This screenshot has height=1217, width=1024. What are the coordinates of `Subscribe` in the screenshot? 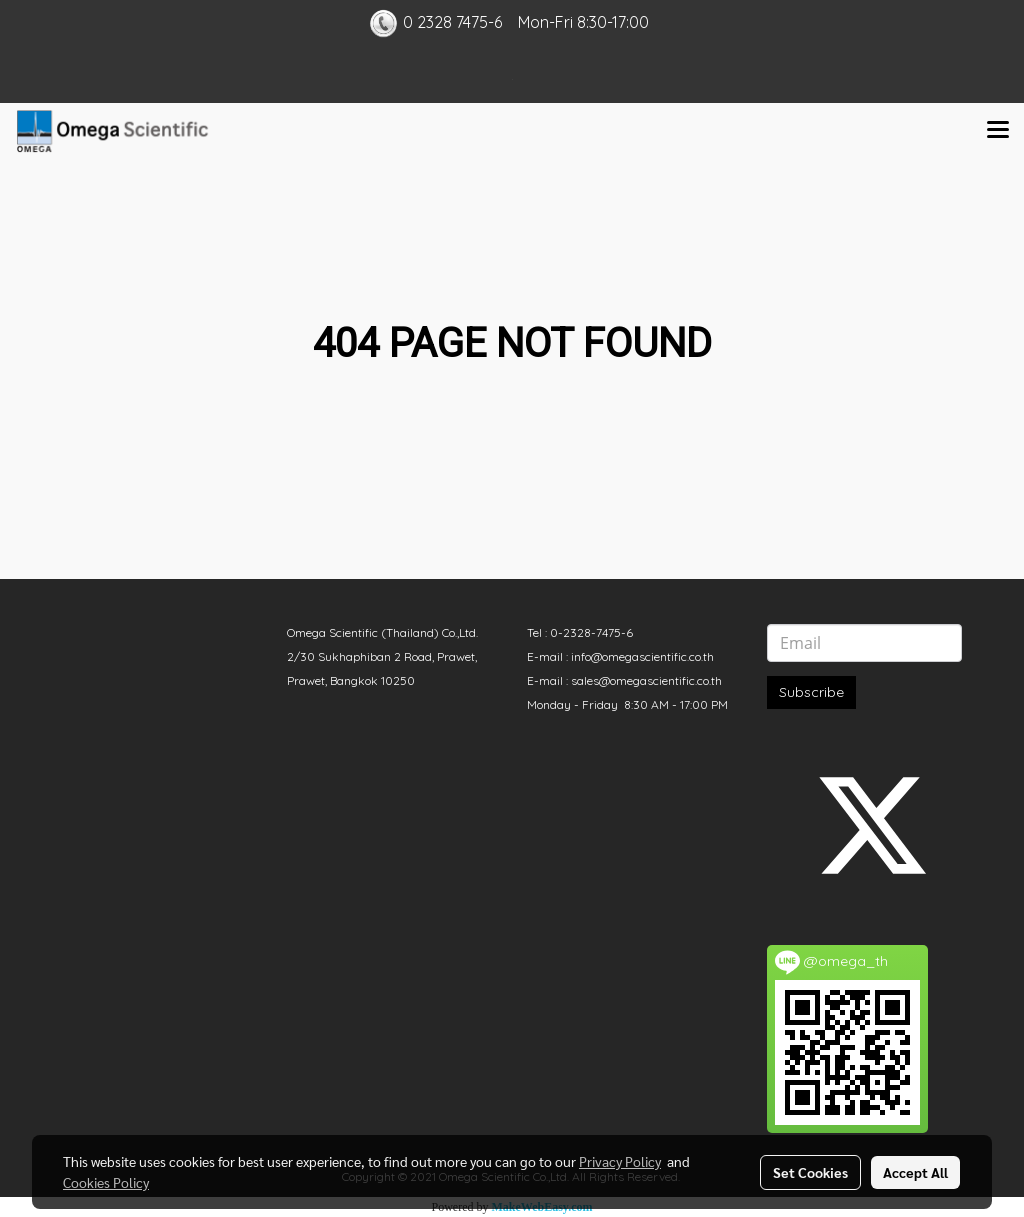 It's located at (811, 692).